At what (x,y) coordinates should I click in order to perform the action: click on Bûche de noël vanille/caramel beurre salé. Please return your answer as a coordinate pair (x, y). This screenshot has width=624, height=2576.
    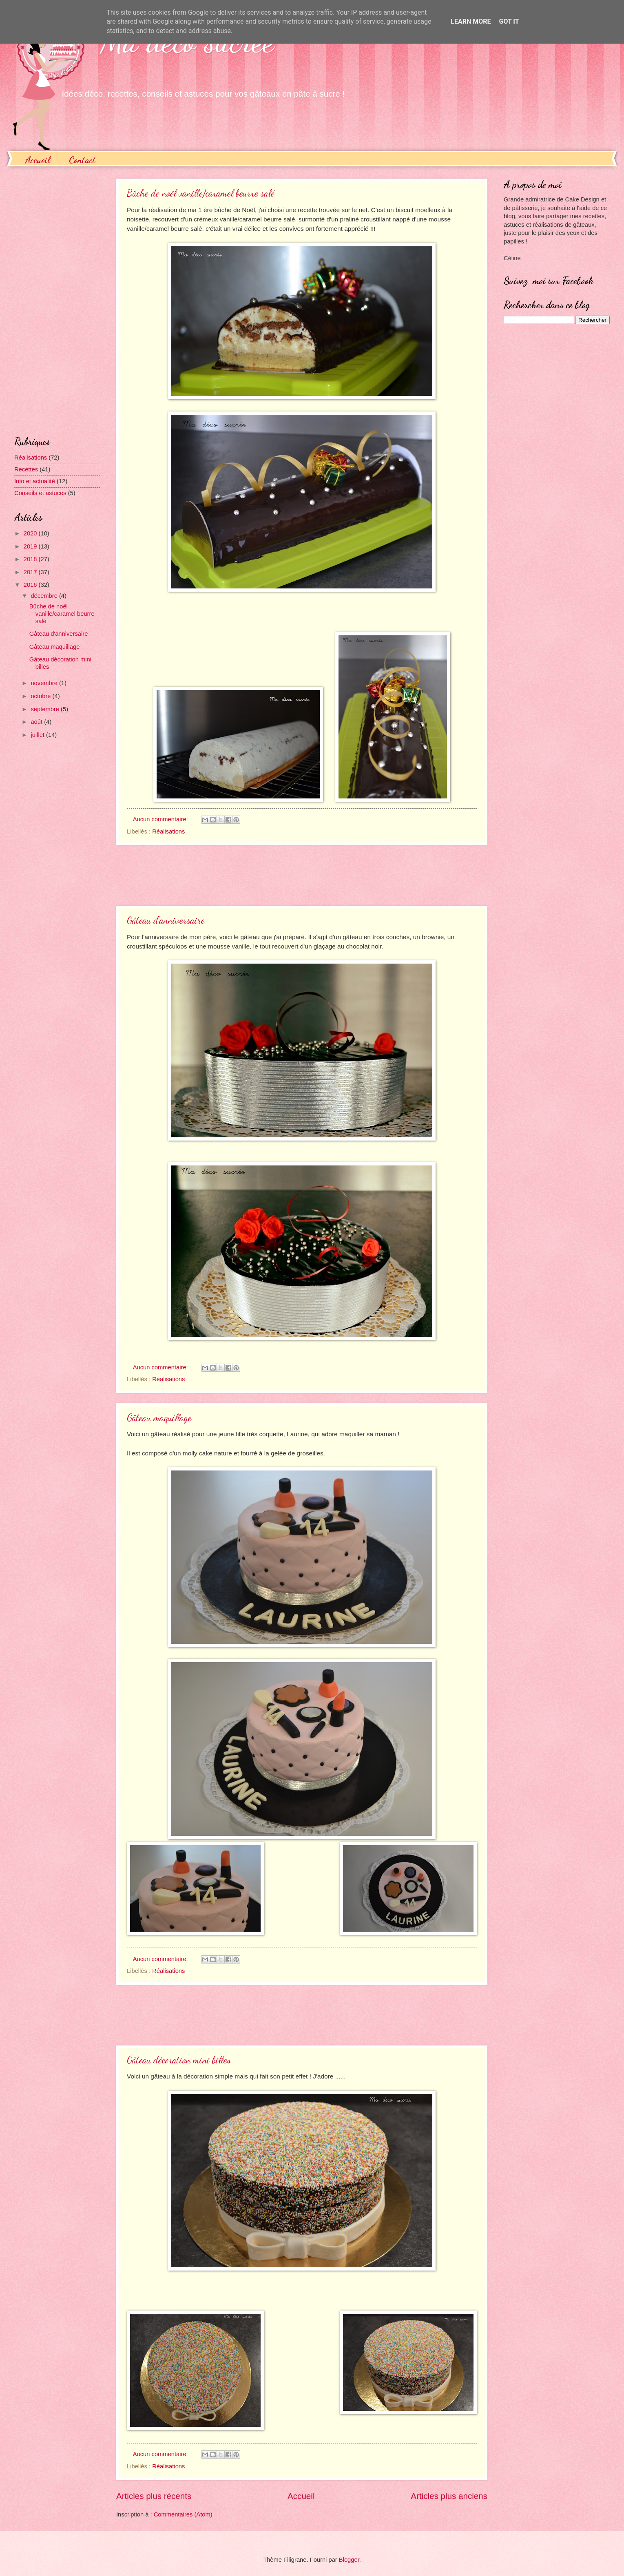
    Looking at the image, I should click on (200, 193).